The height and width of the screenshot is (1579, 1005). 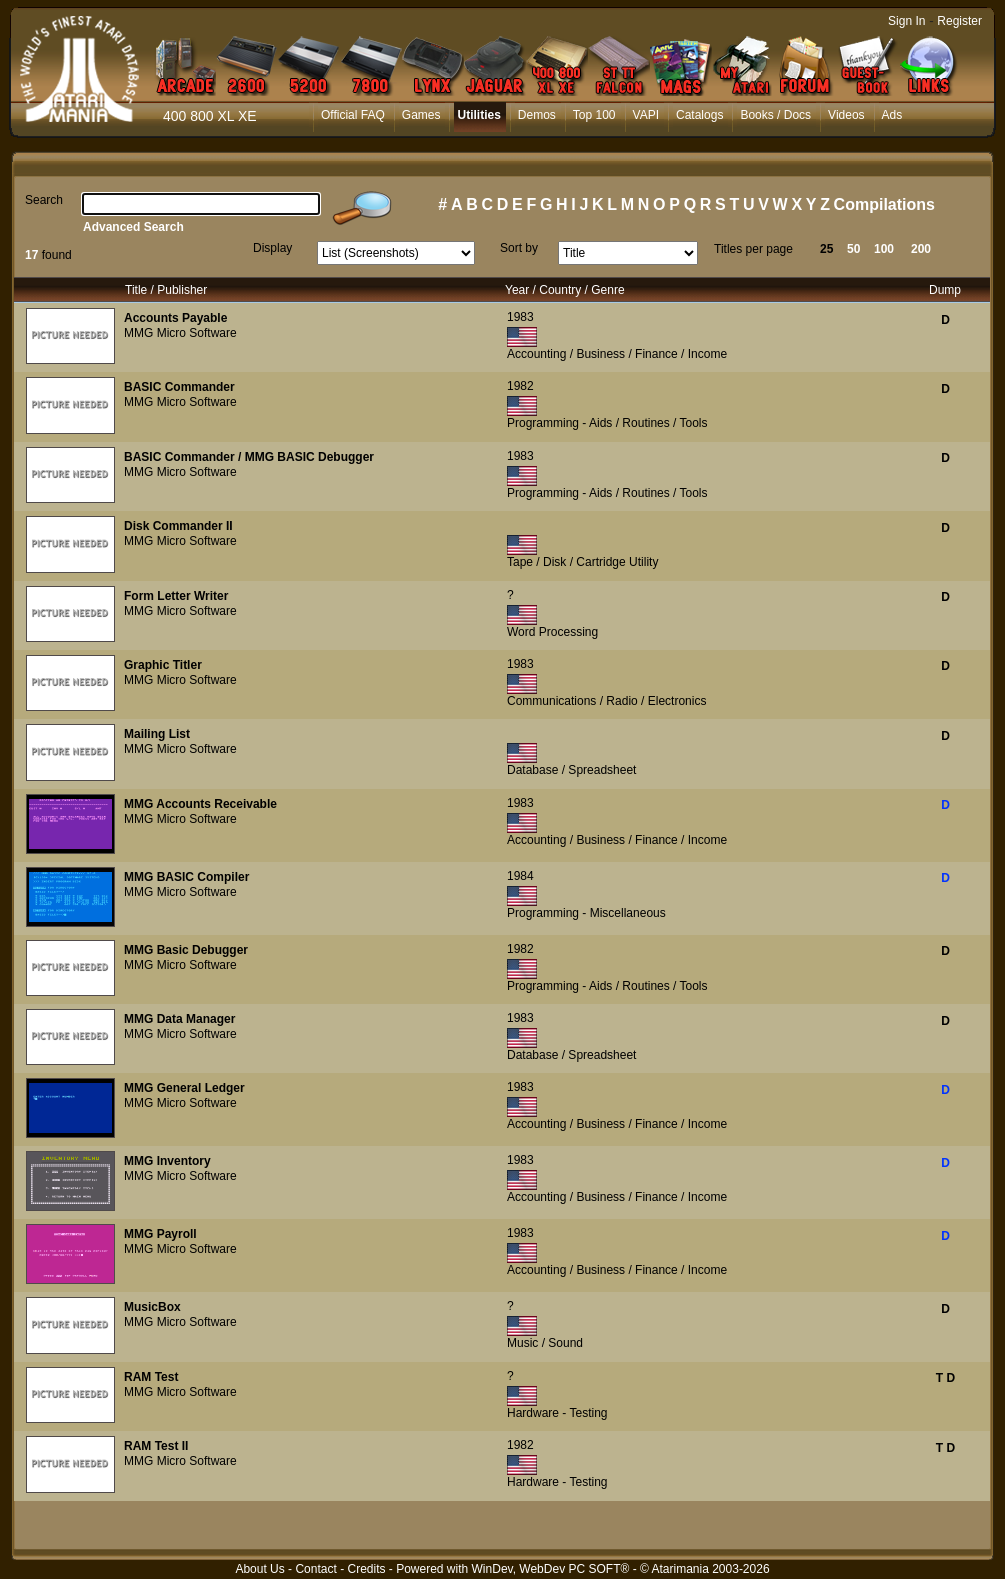 What do you see at coordinates (537, 115) in the screenshot?
I see `Demos` at bounding box center [537, 115].